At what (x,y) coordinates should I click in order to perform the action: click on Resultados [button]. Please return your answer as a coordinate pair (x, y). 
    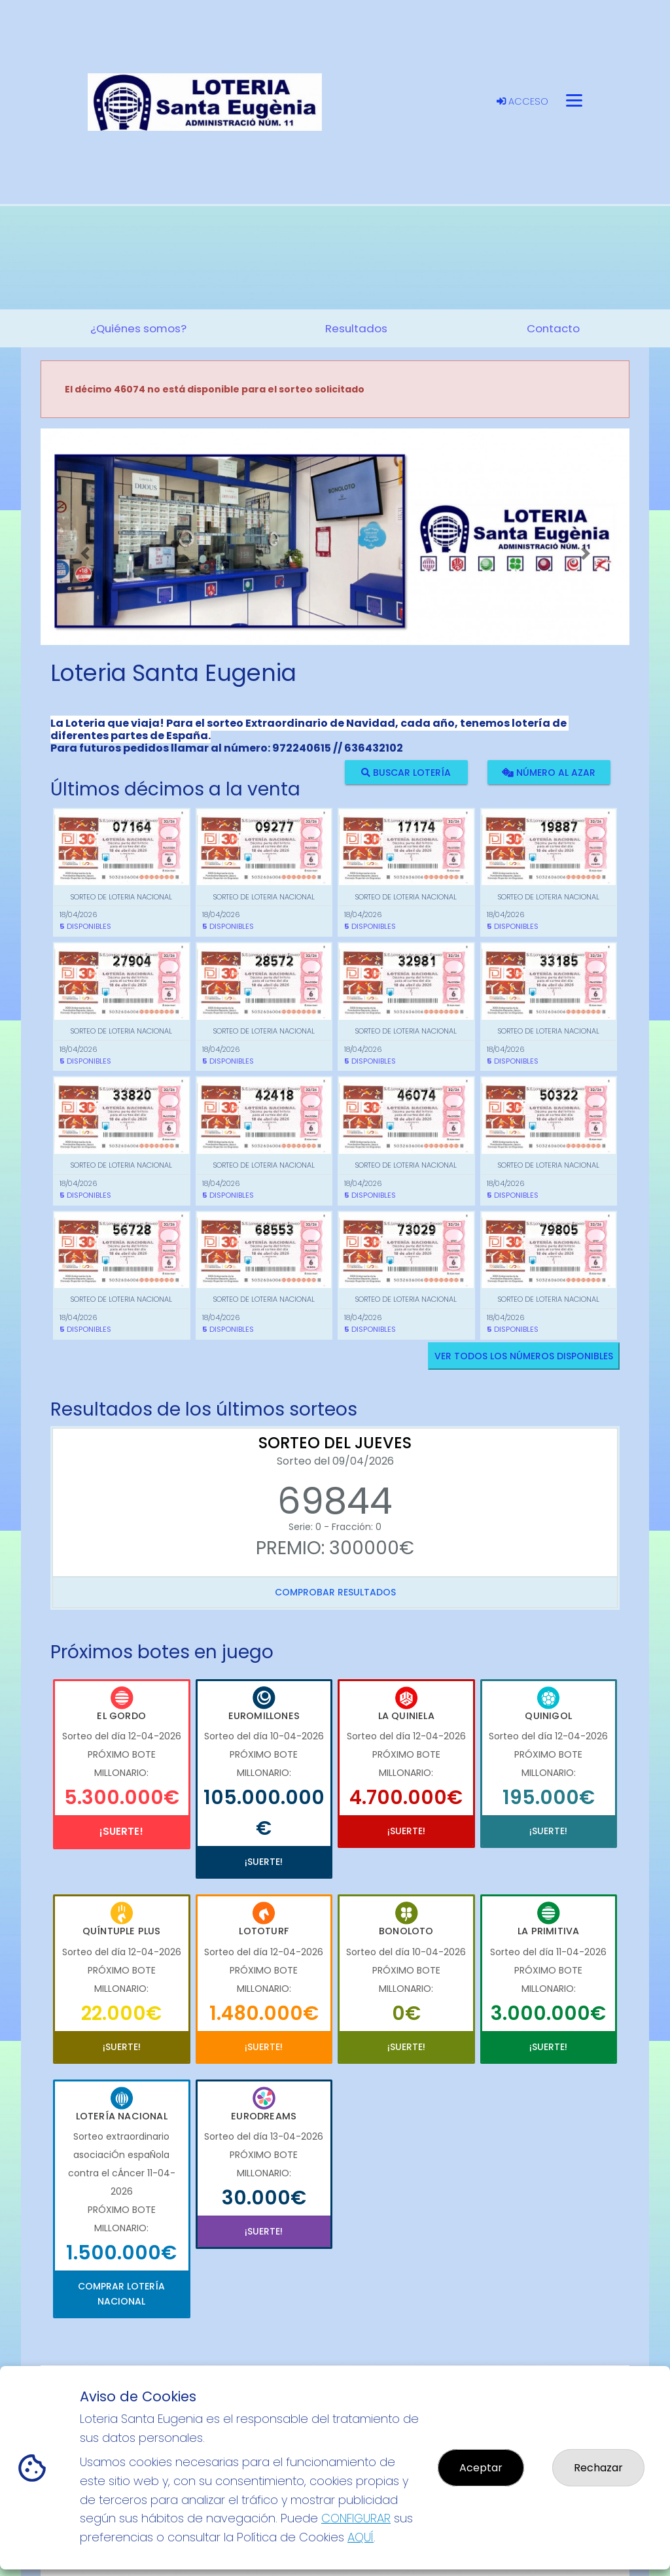
    Looking at the image, I should click on (356, 328).